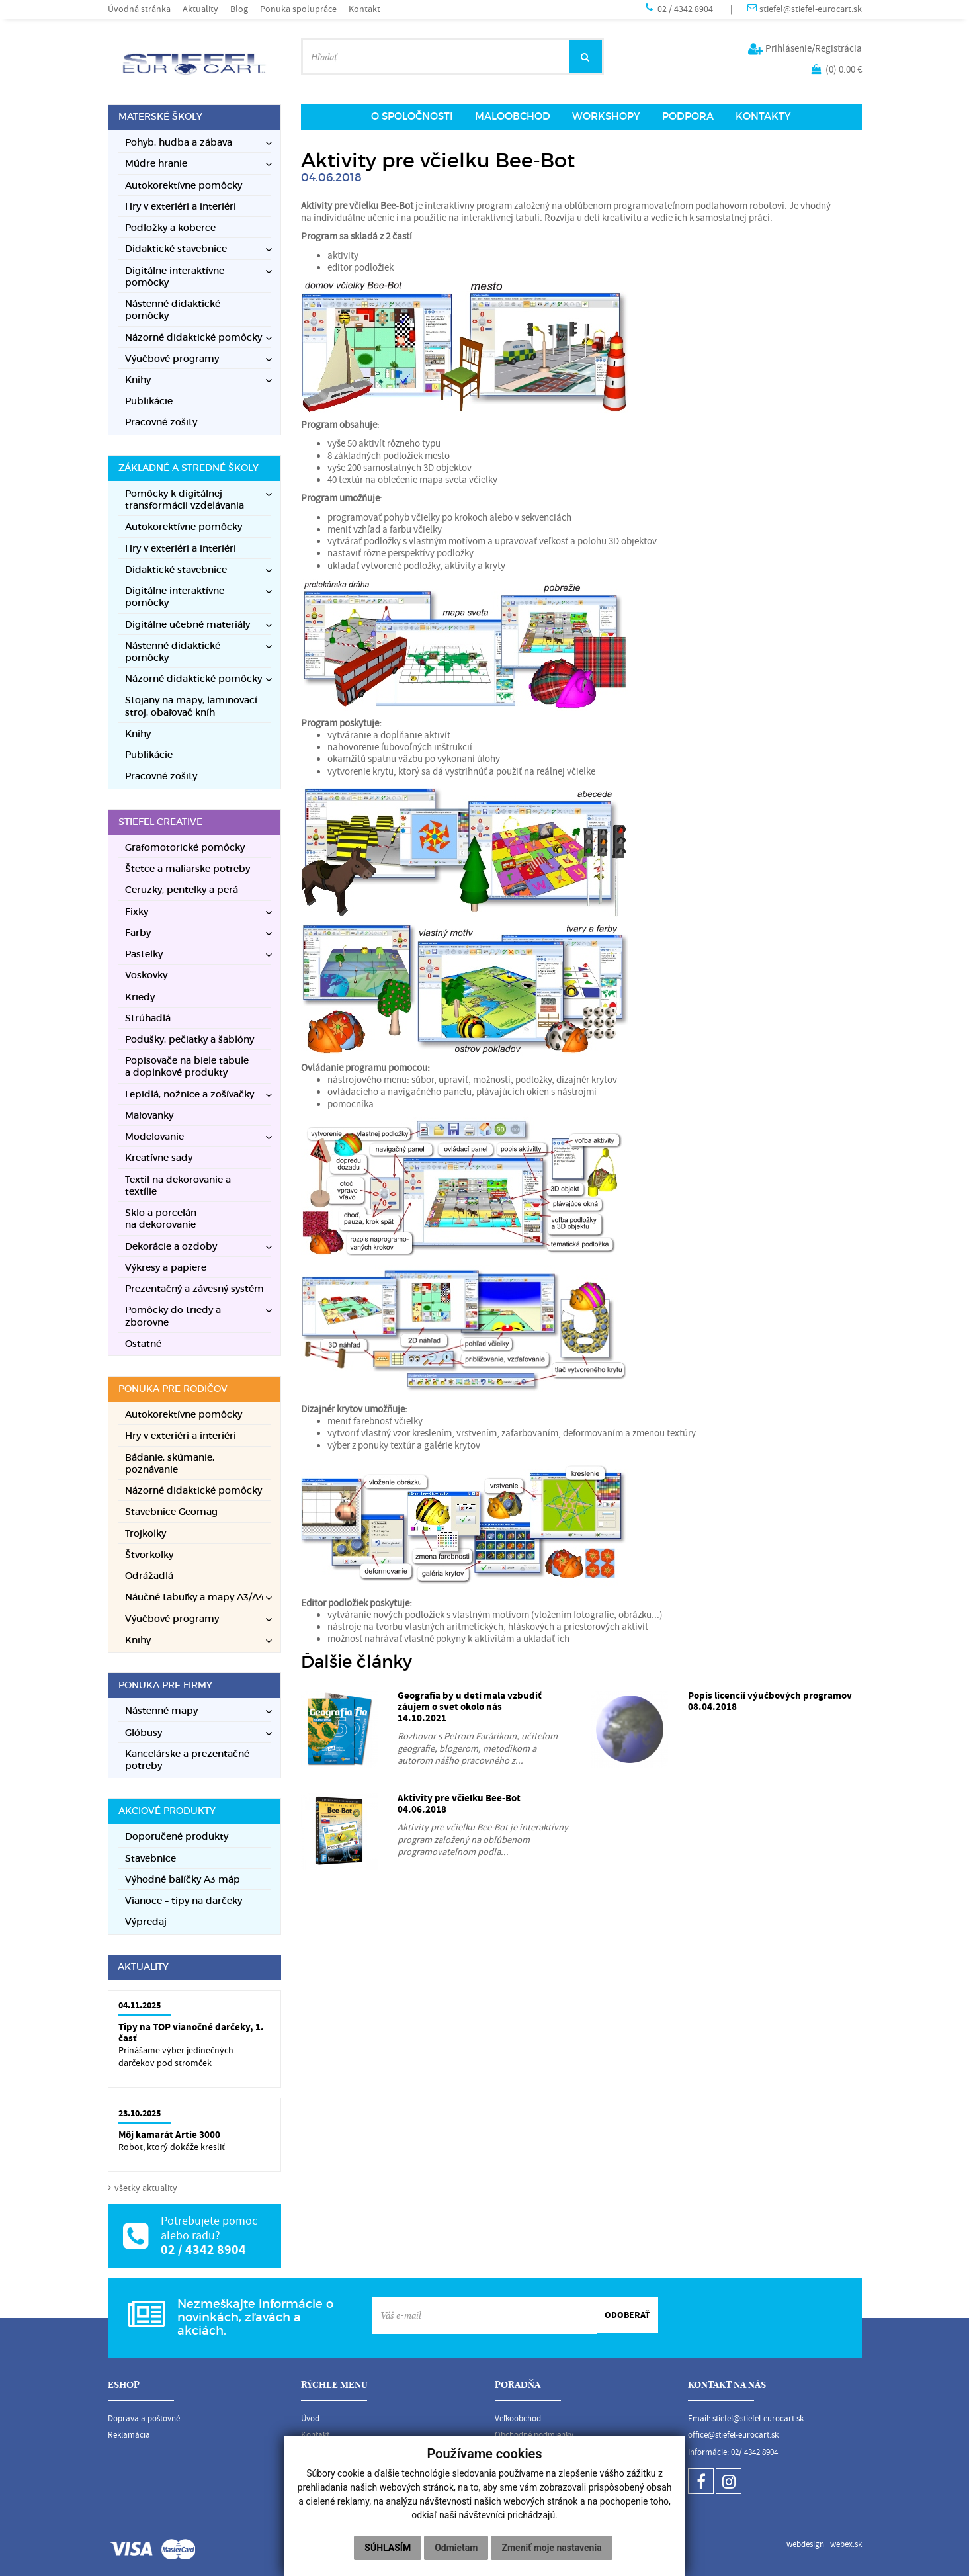 The image size is (969, 2576). What do you see at coordinates (627, 2315) in the screenshot?
I see `ODOBERAŤ` at bounding box center [627, 2315].